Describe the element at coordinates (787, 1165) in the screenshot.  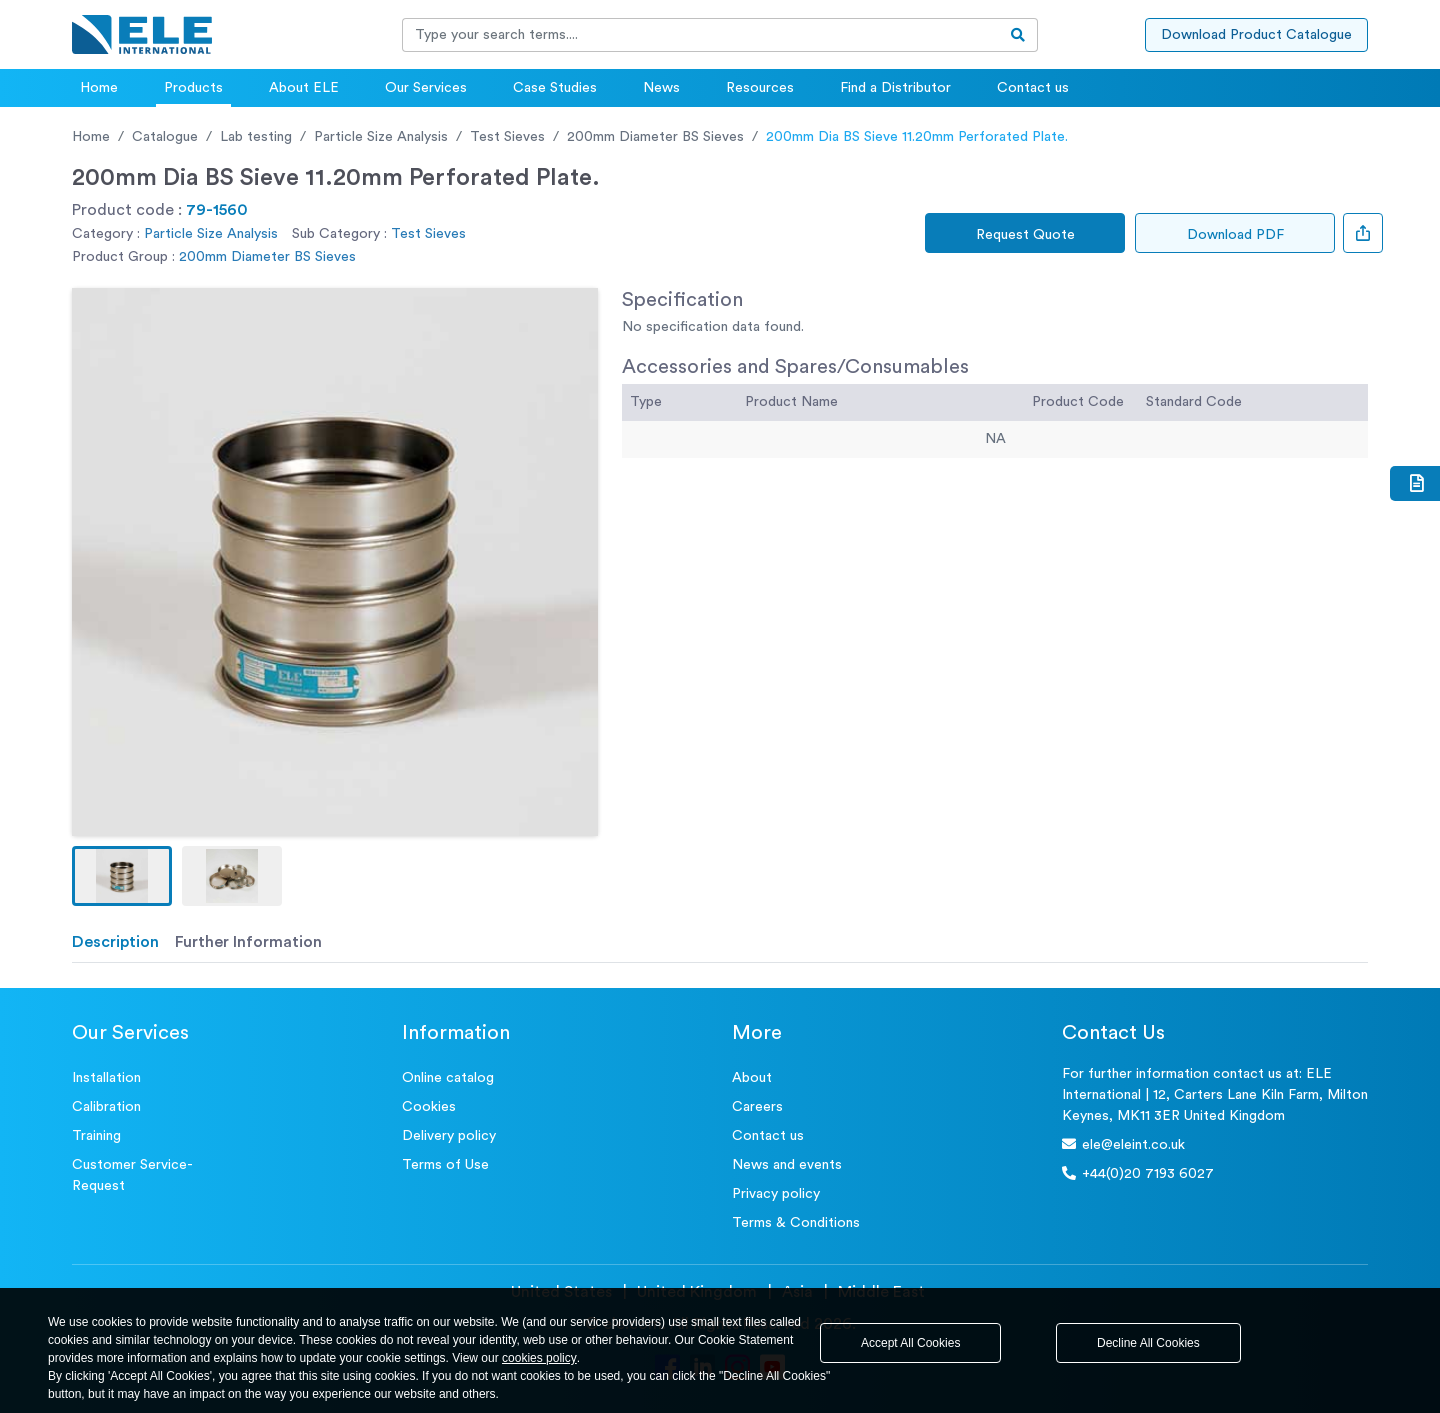
I see `News and events` at that location.